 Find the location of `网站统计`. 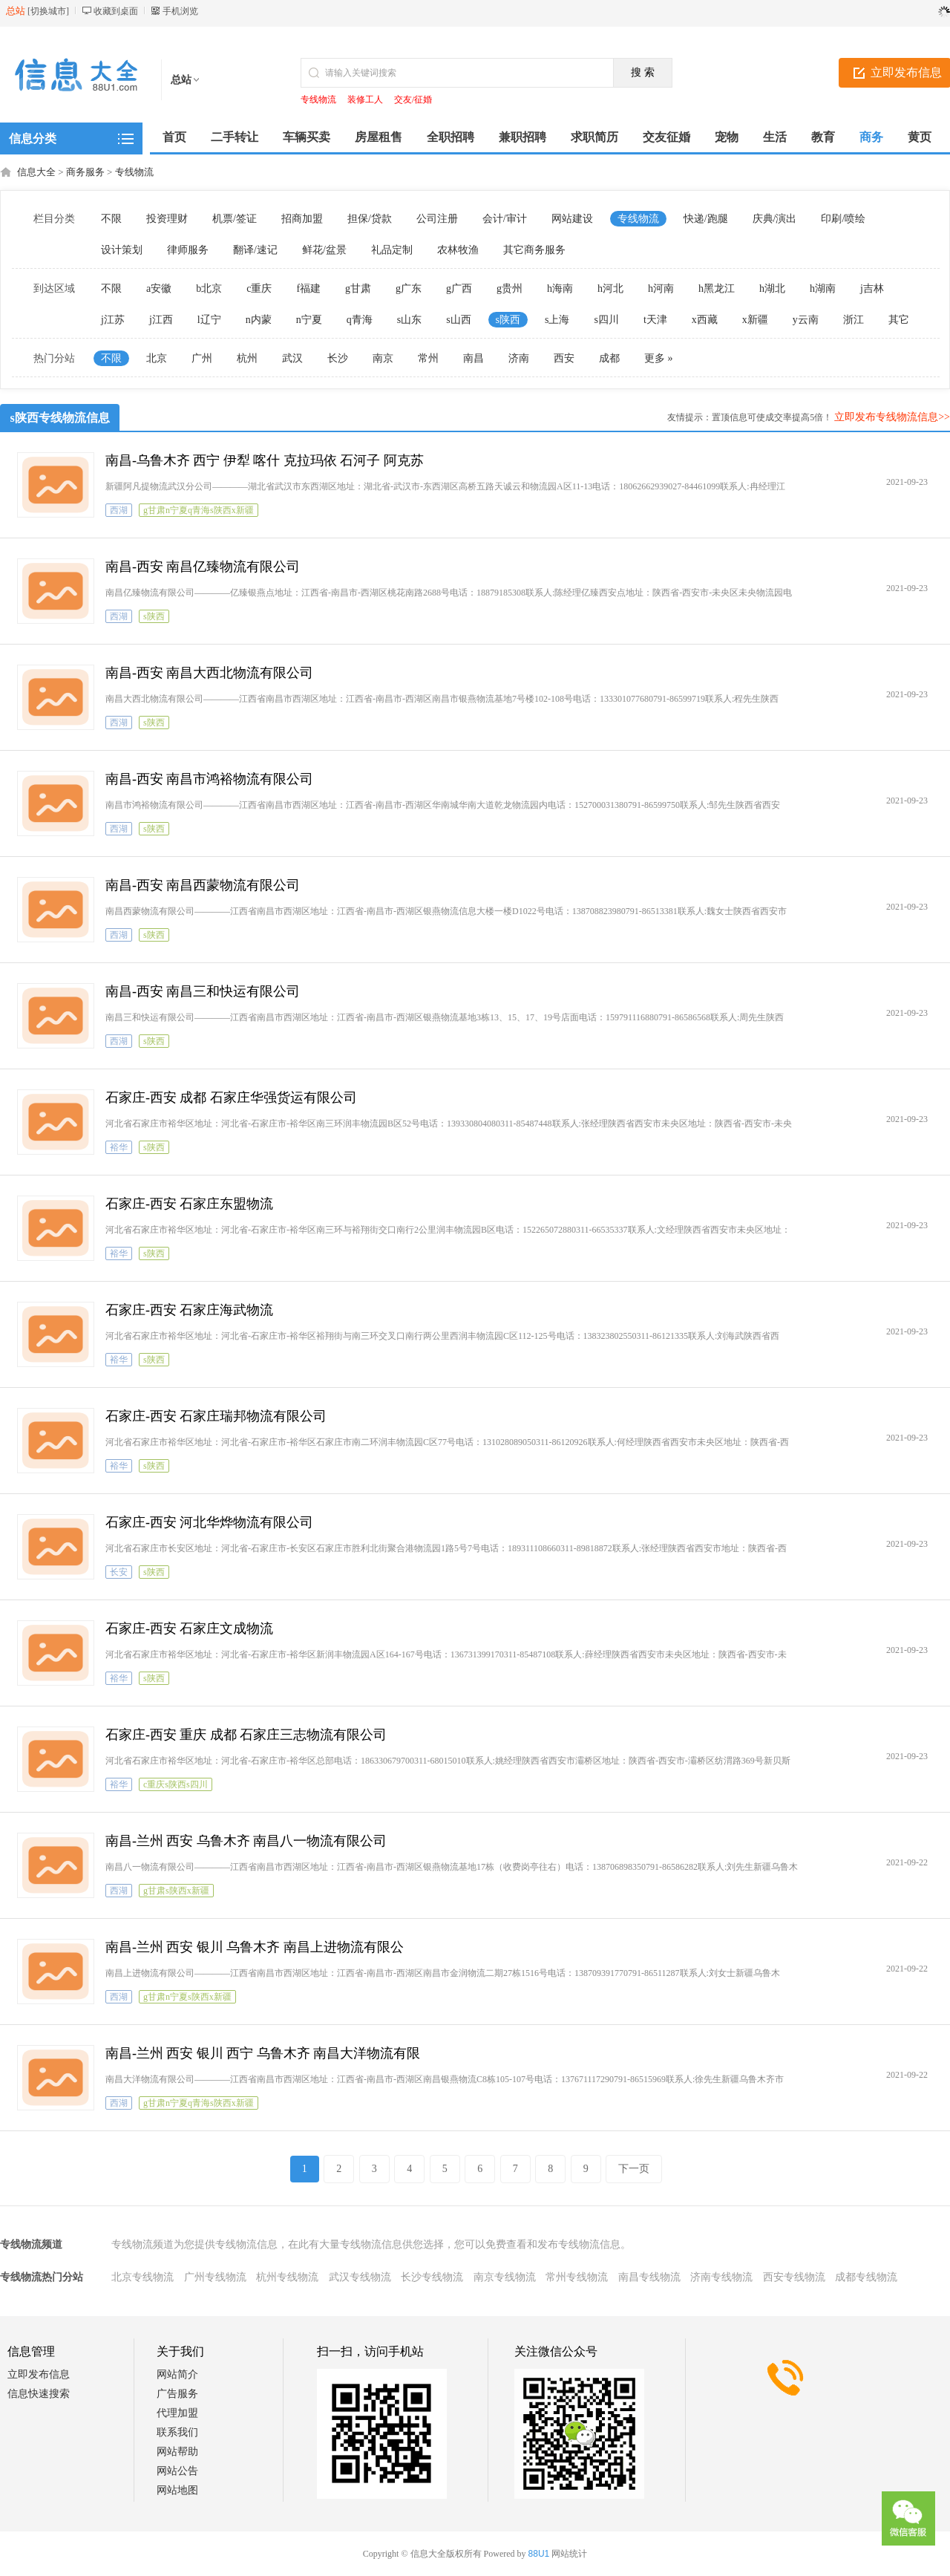

网站统计 is located at coordinates (569, 2554).